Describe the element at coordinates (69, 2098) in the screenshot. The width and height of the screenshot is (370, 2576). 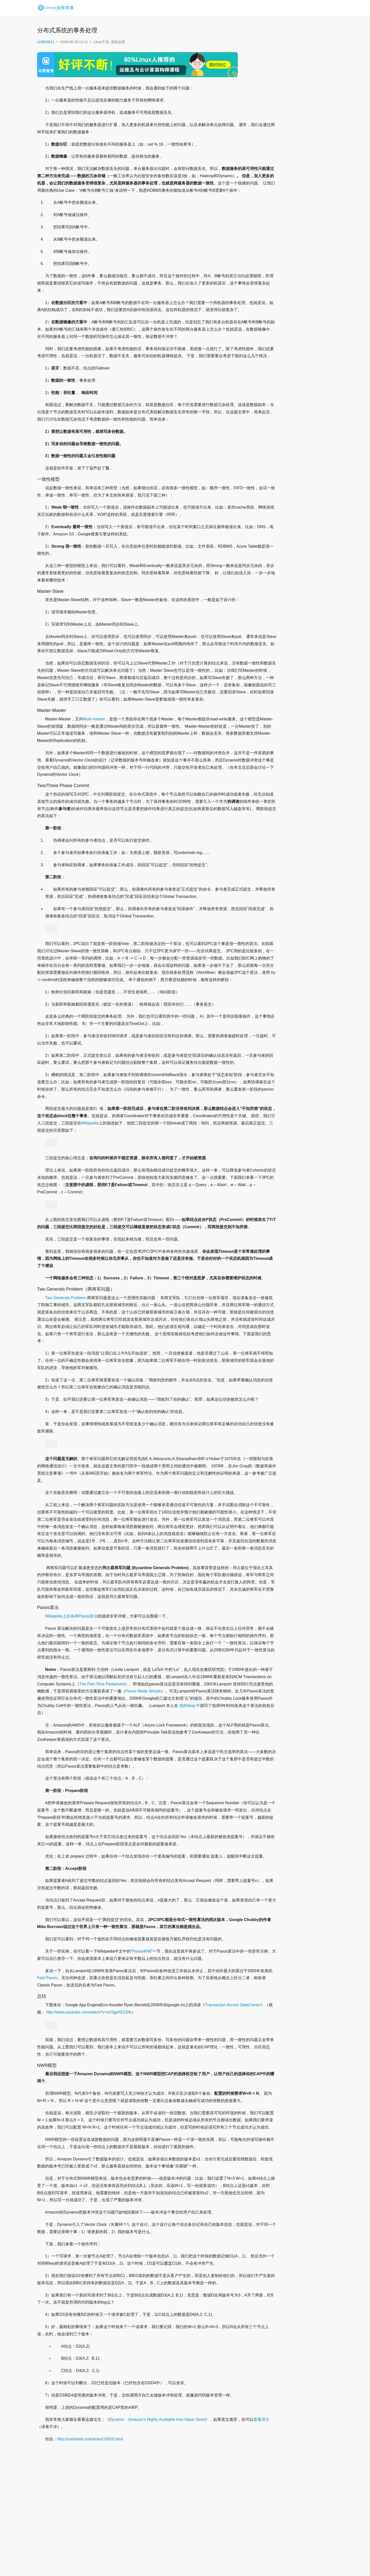
I see `Transaction Across DataCenter` at that location.